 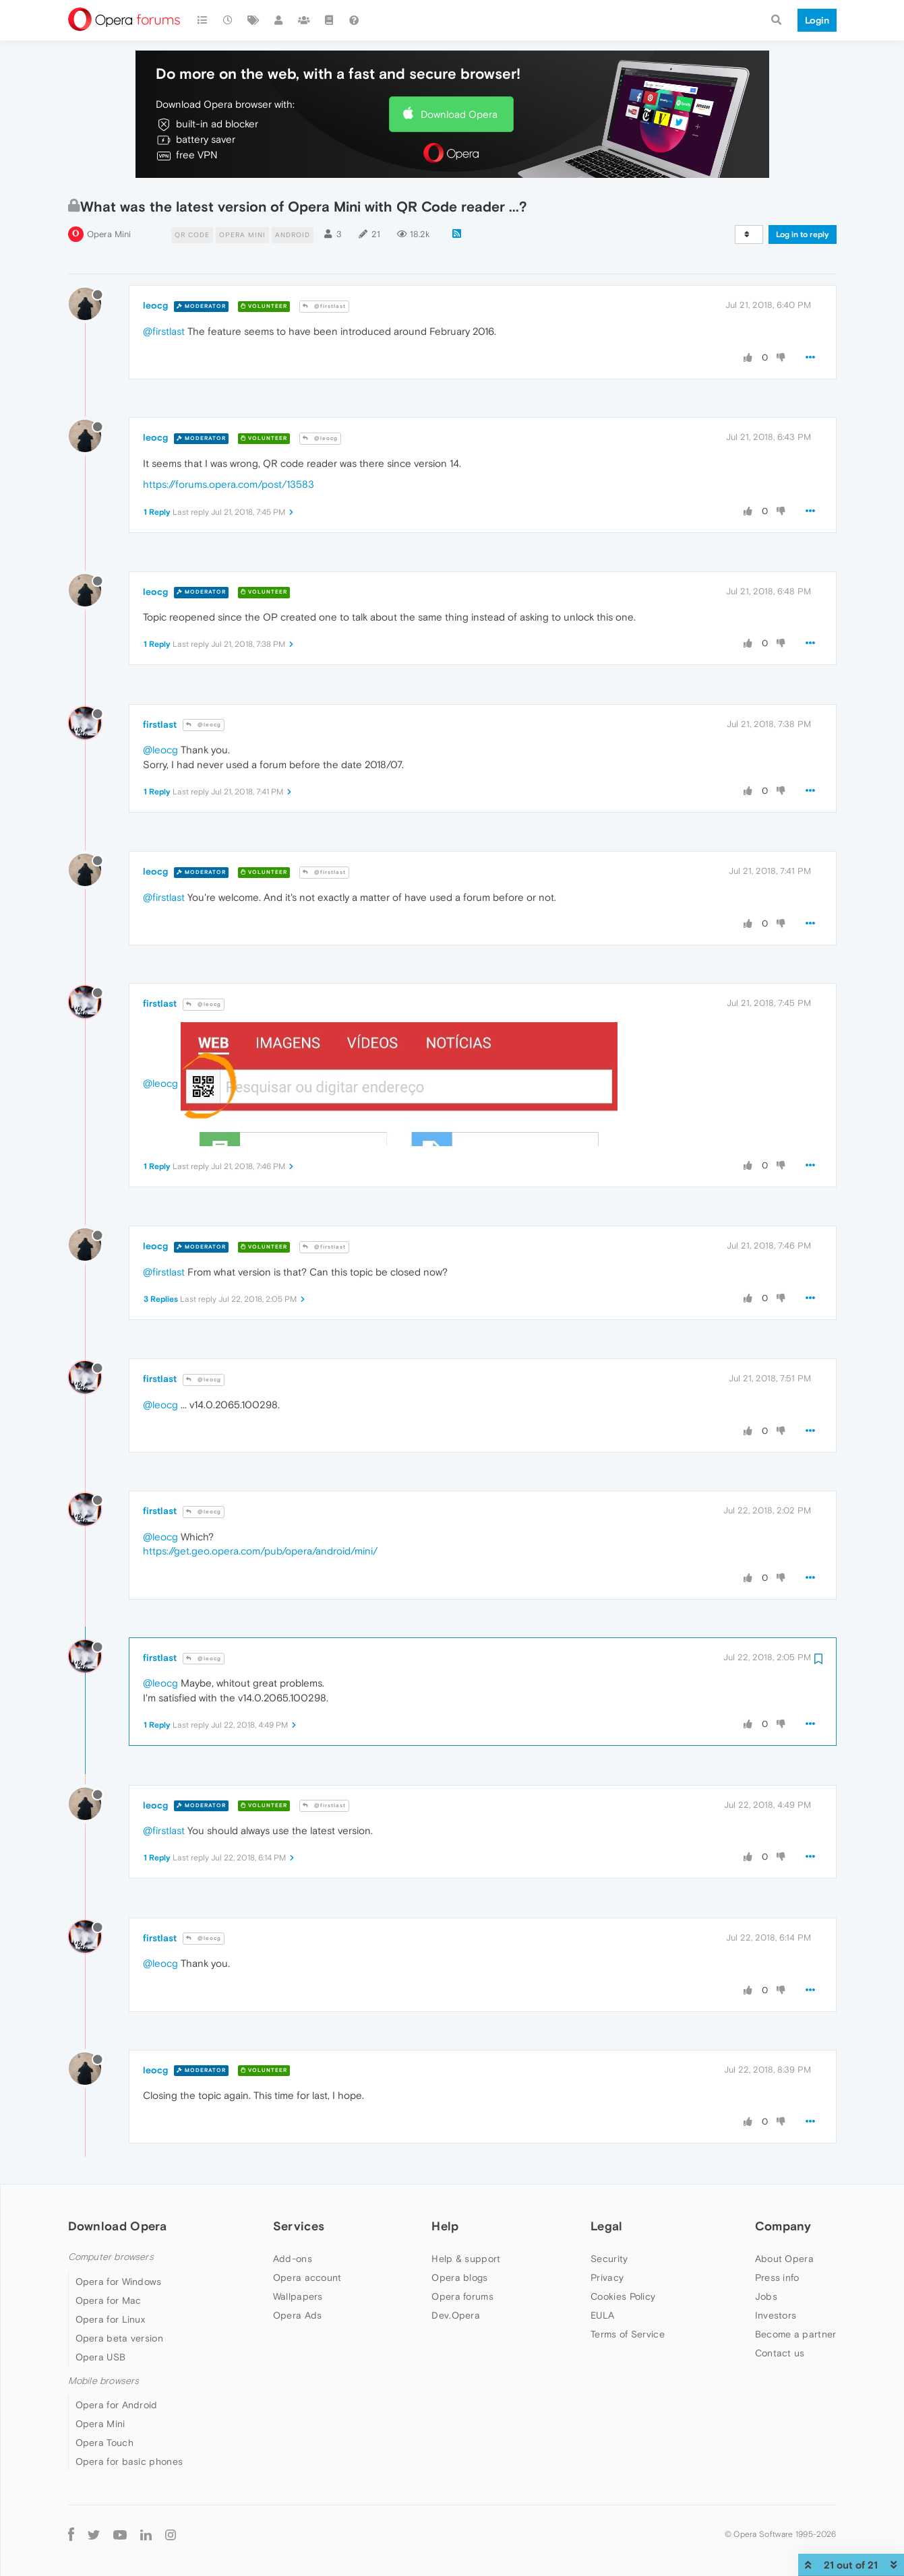 I want to click on Opera for Linux, so click(x=111, y=2319).